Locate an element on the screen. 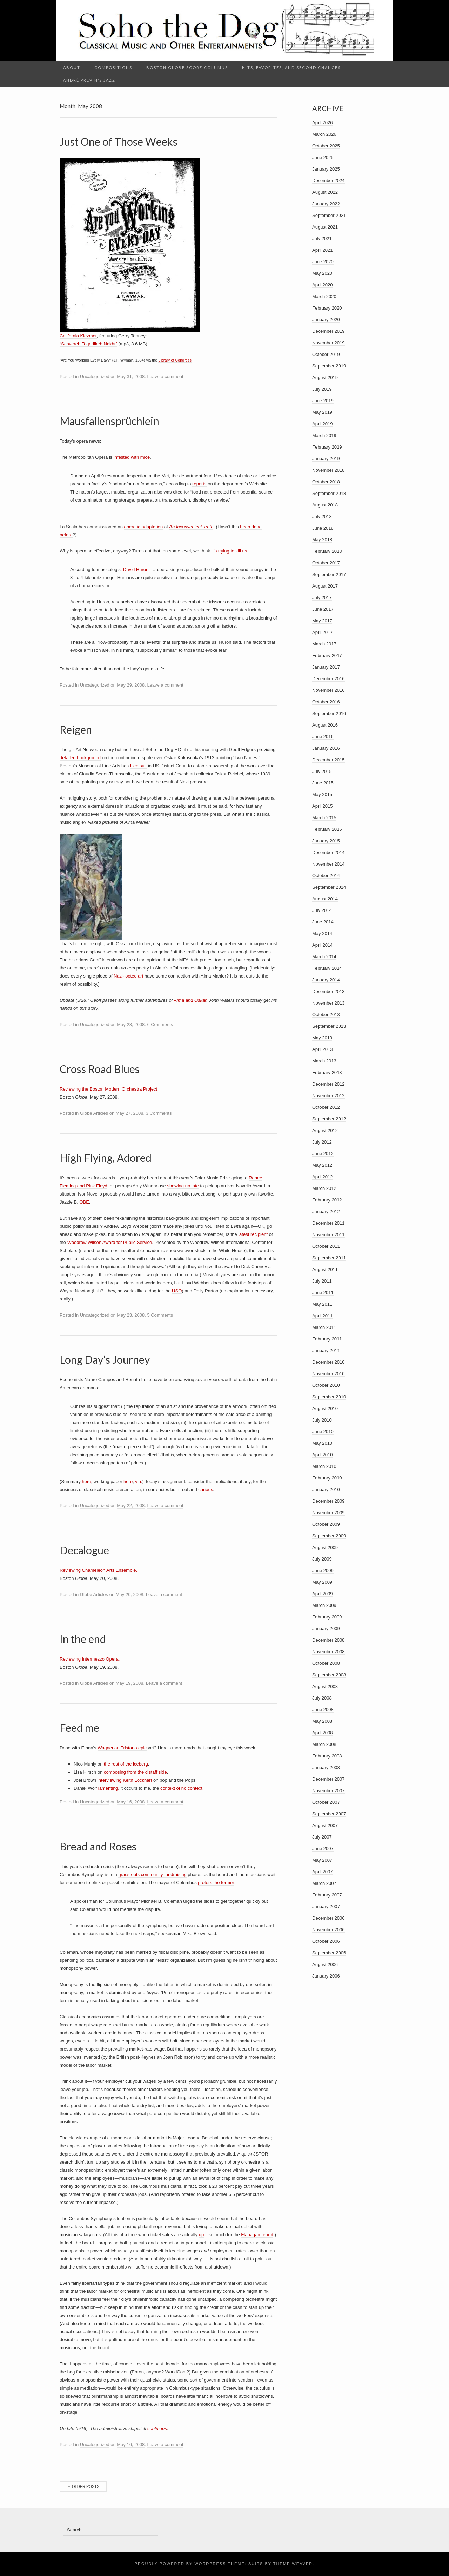 Image resolution: width=449 pixels, height=2576 pixels. March 2020 is located at coordinates (324, 296).